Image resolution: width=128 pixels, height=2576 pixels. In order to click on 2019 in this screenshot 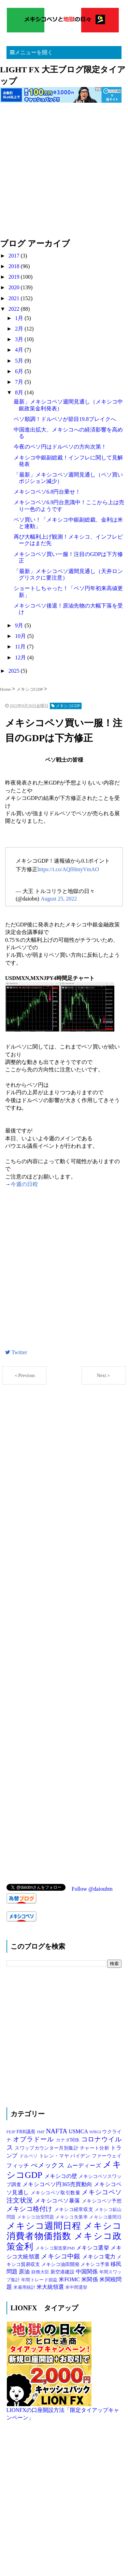, I will do `click(15, 277)`.